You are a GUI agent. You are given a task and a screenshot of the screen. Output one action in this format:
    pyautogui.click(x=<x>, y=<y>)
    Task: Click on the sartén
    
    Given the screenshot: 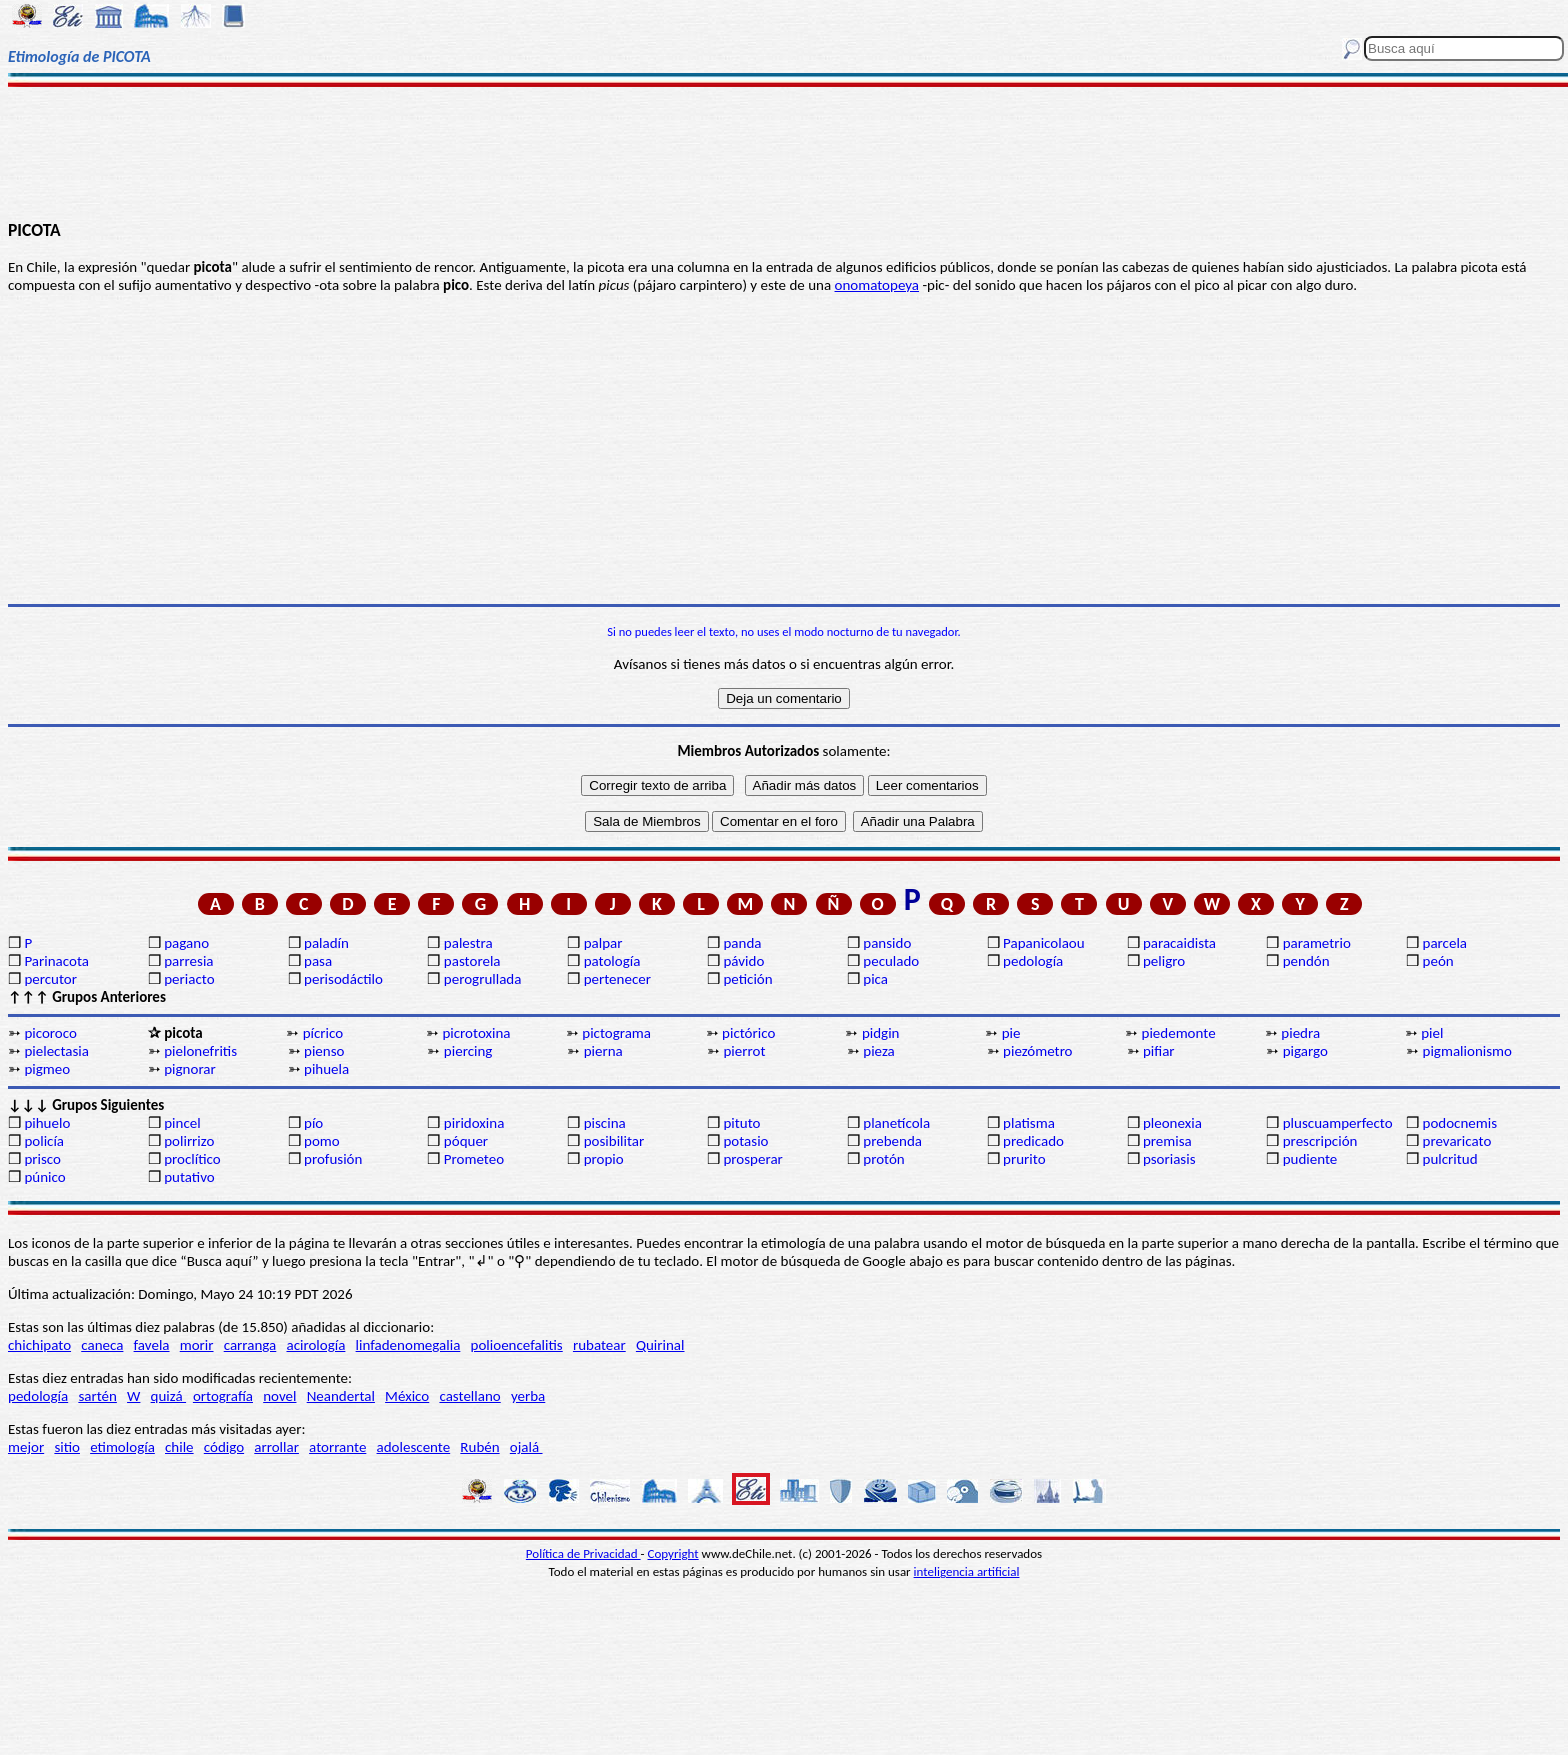 What is the action you would take?
    pyautogui.click(x=97, y=1396)
    